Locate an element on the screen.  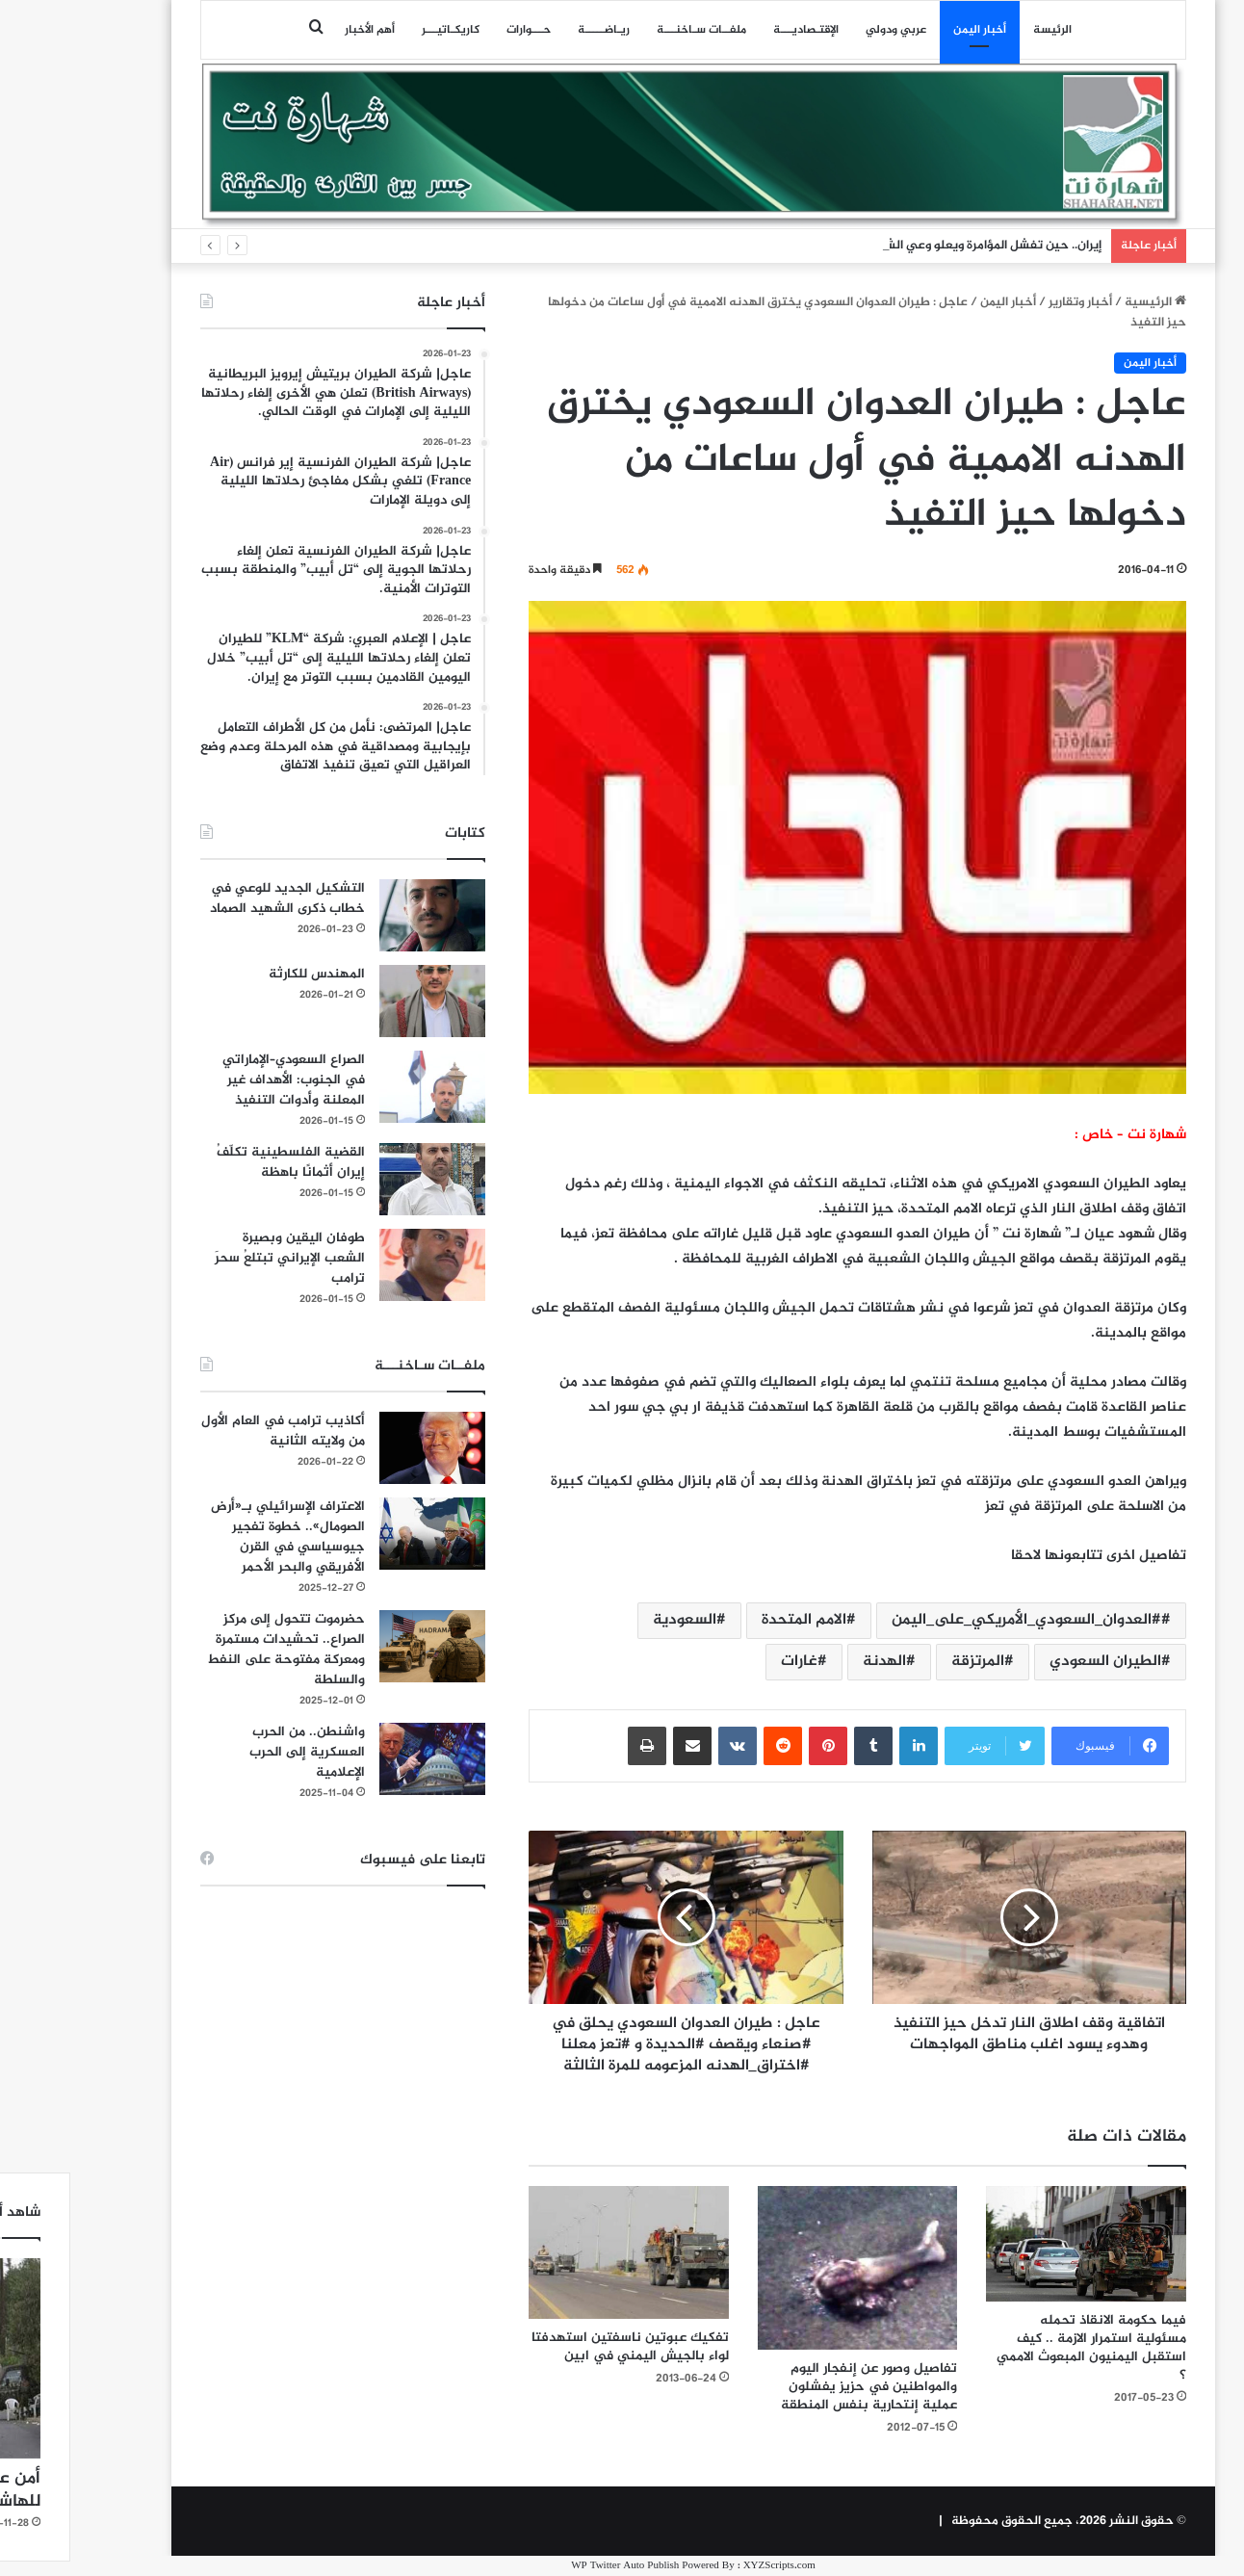
حـــوارات is located at coordinates (457, 29).